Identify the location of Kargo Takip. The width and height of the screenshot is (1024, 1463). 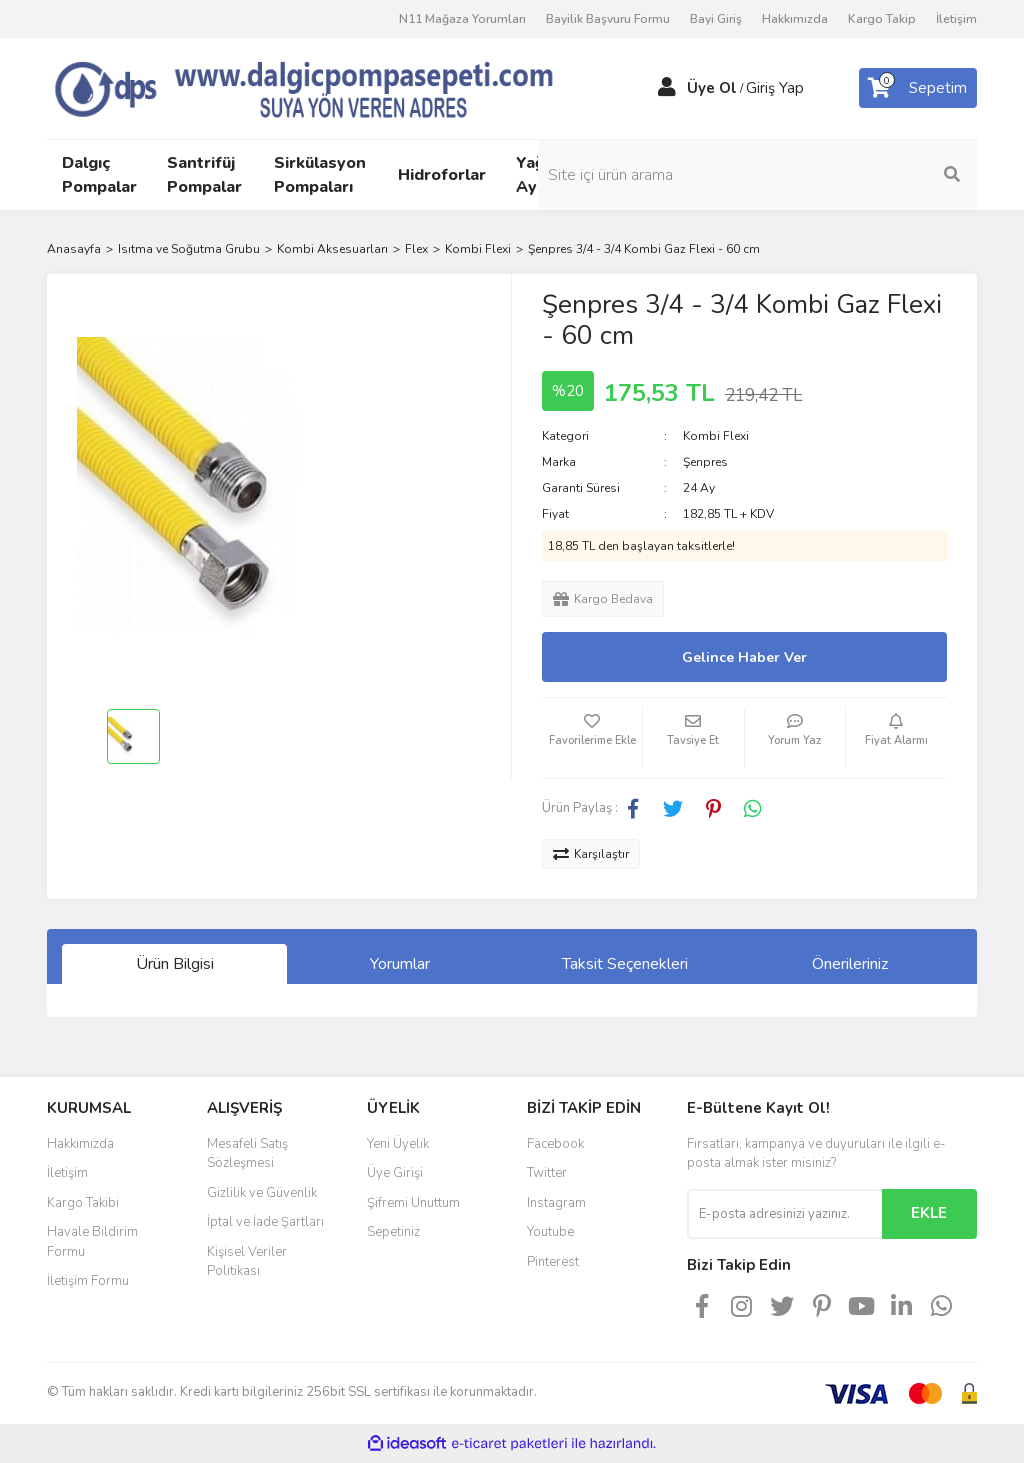
(882, 19).